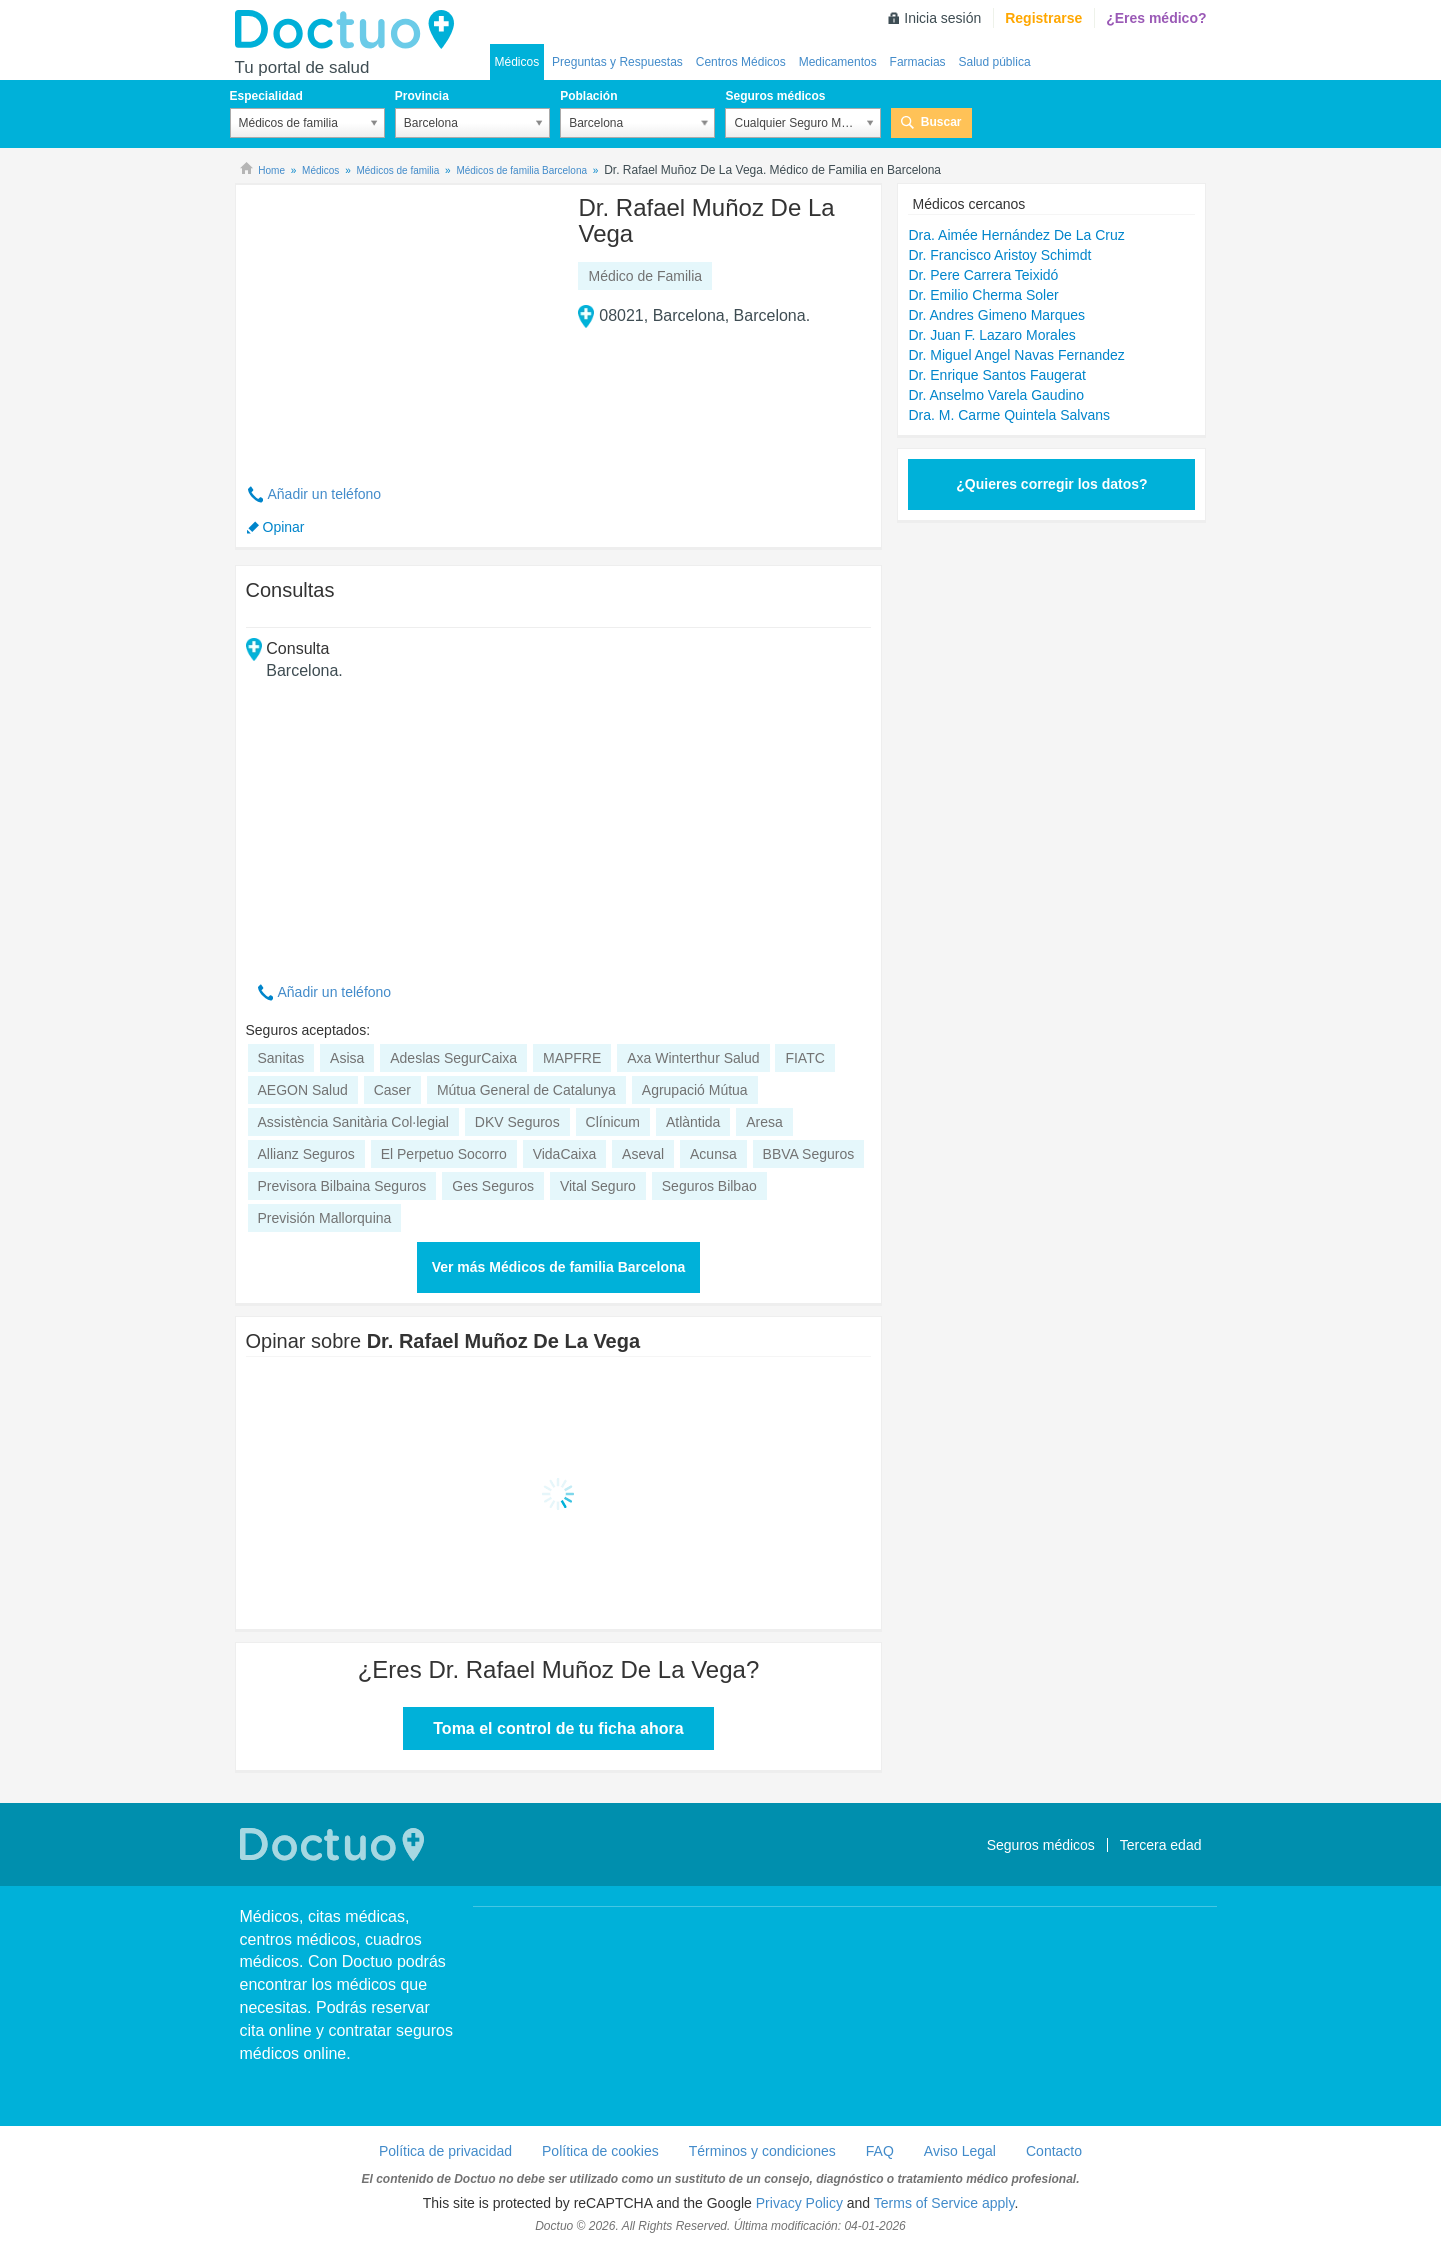 The image size is (1441, 2250). I want to click on FAQ, so click(880, 2151).